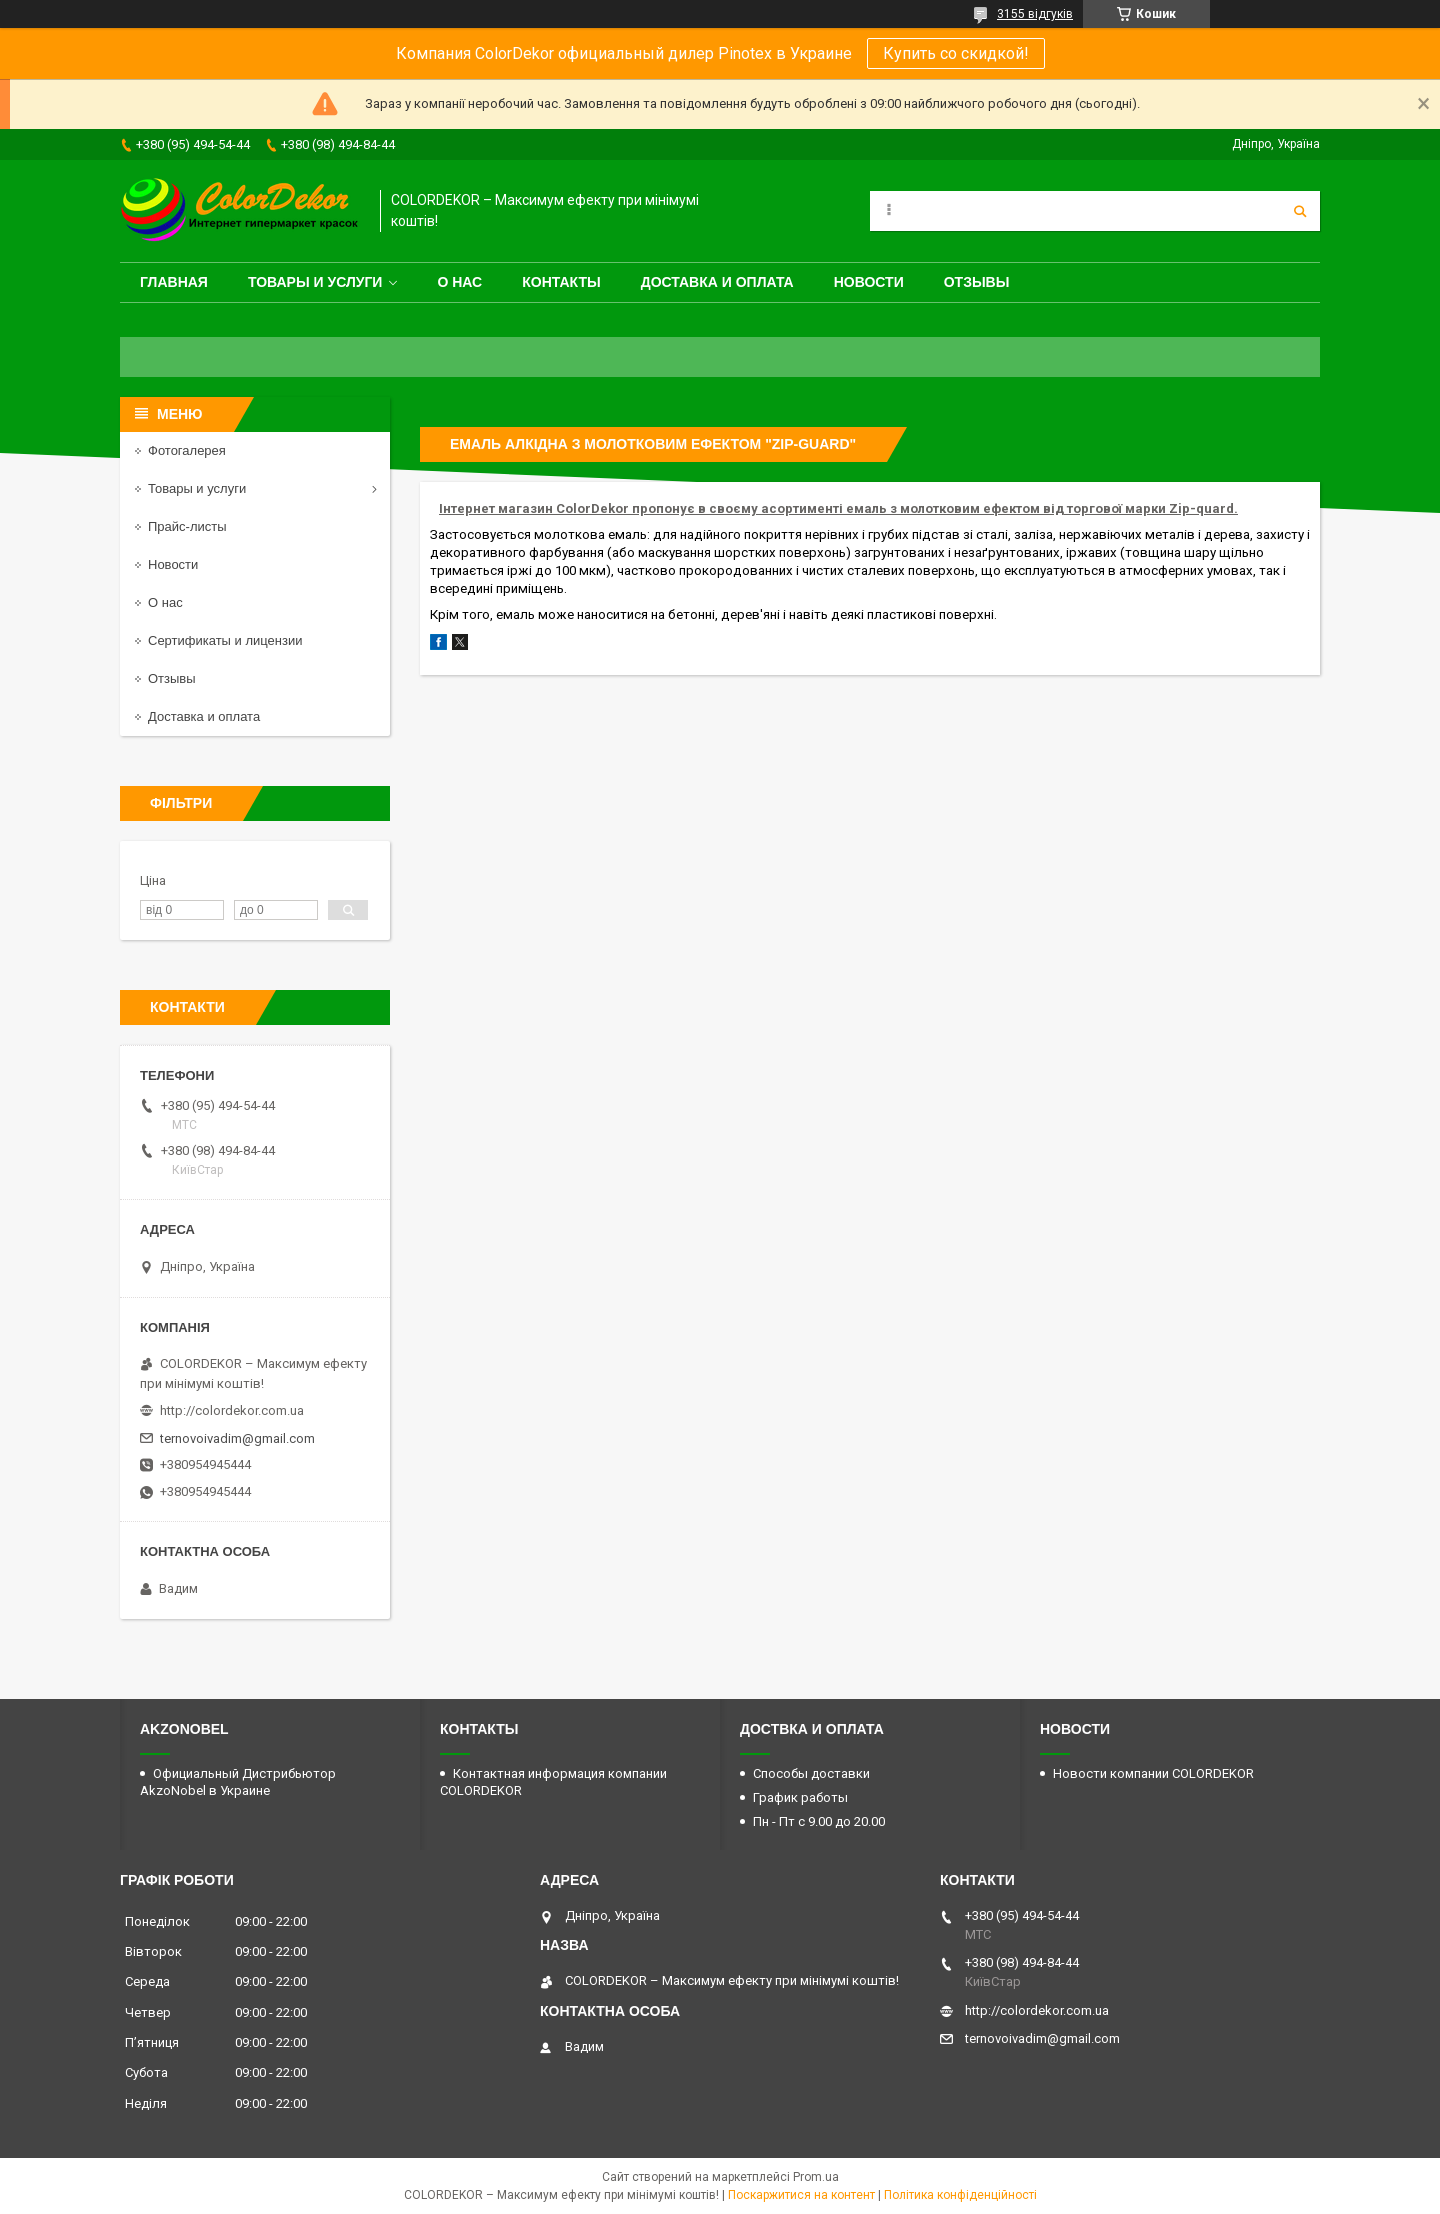 The image size is (1440, 2214). What do you see at coordinates (717, 282) in the screenshot?
I see `Доставка и оплата` at bounding box center [717, 282].